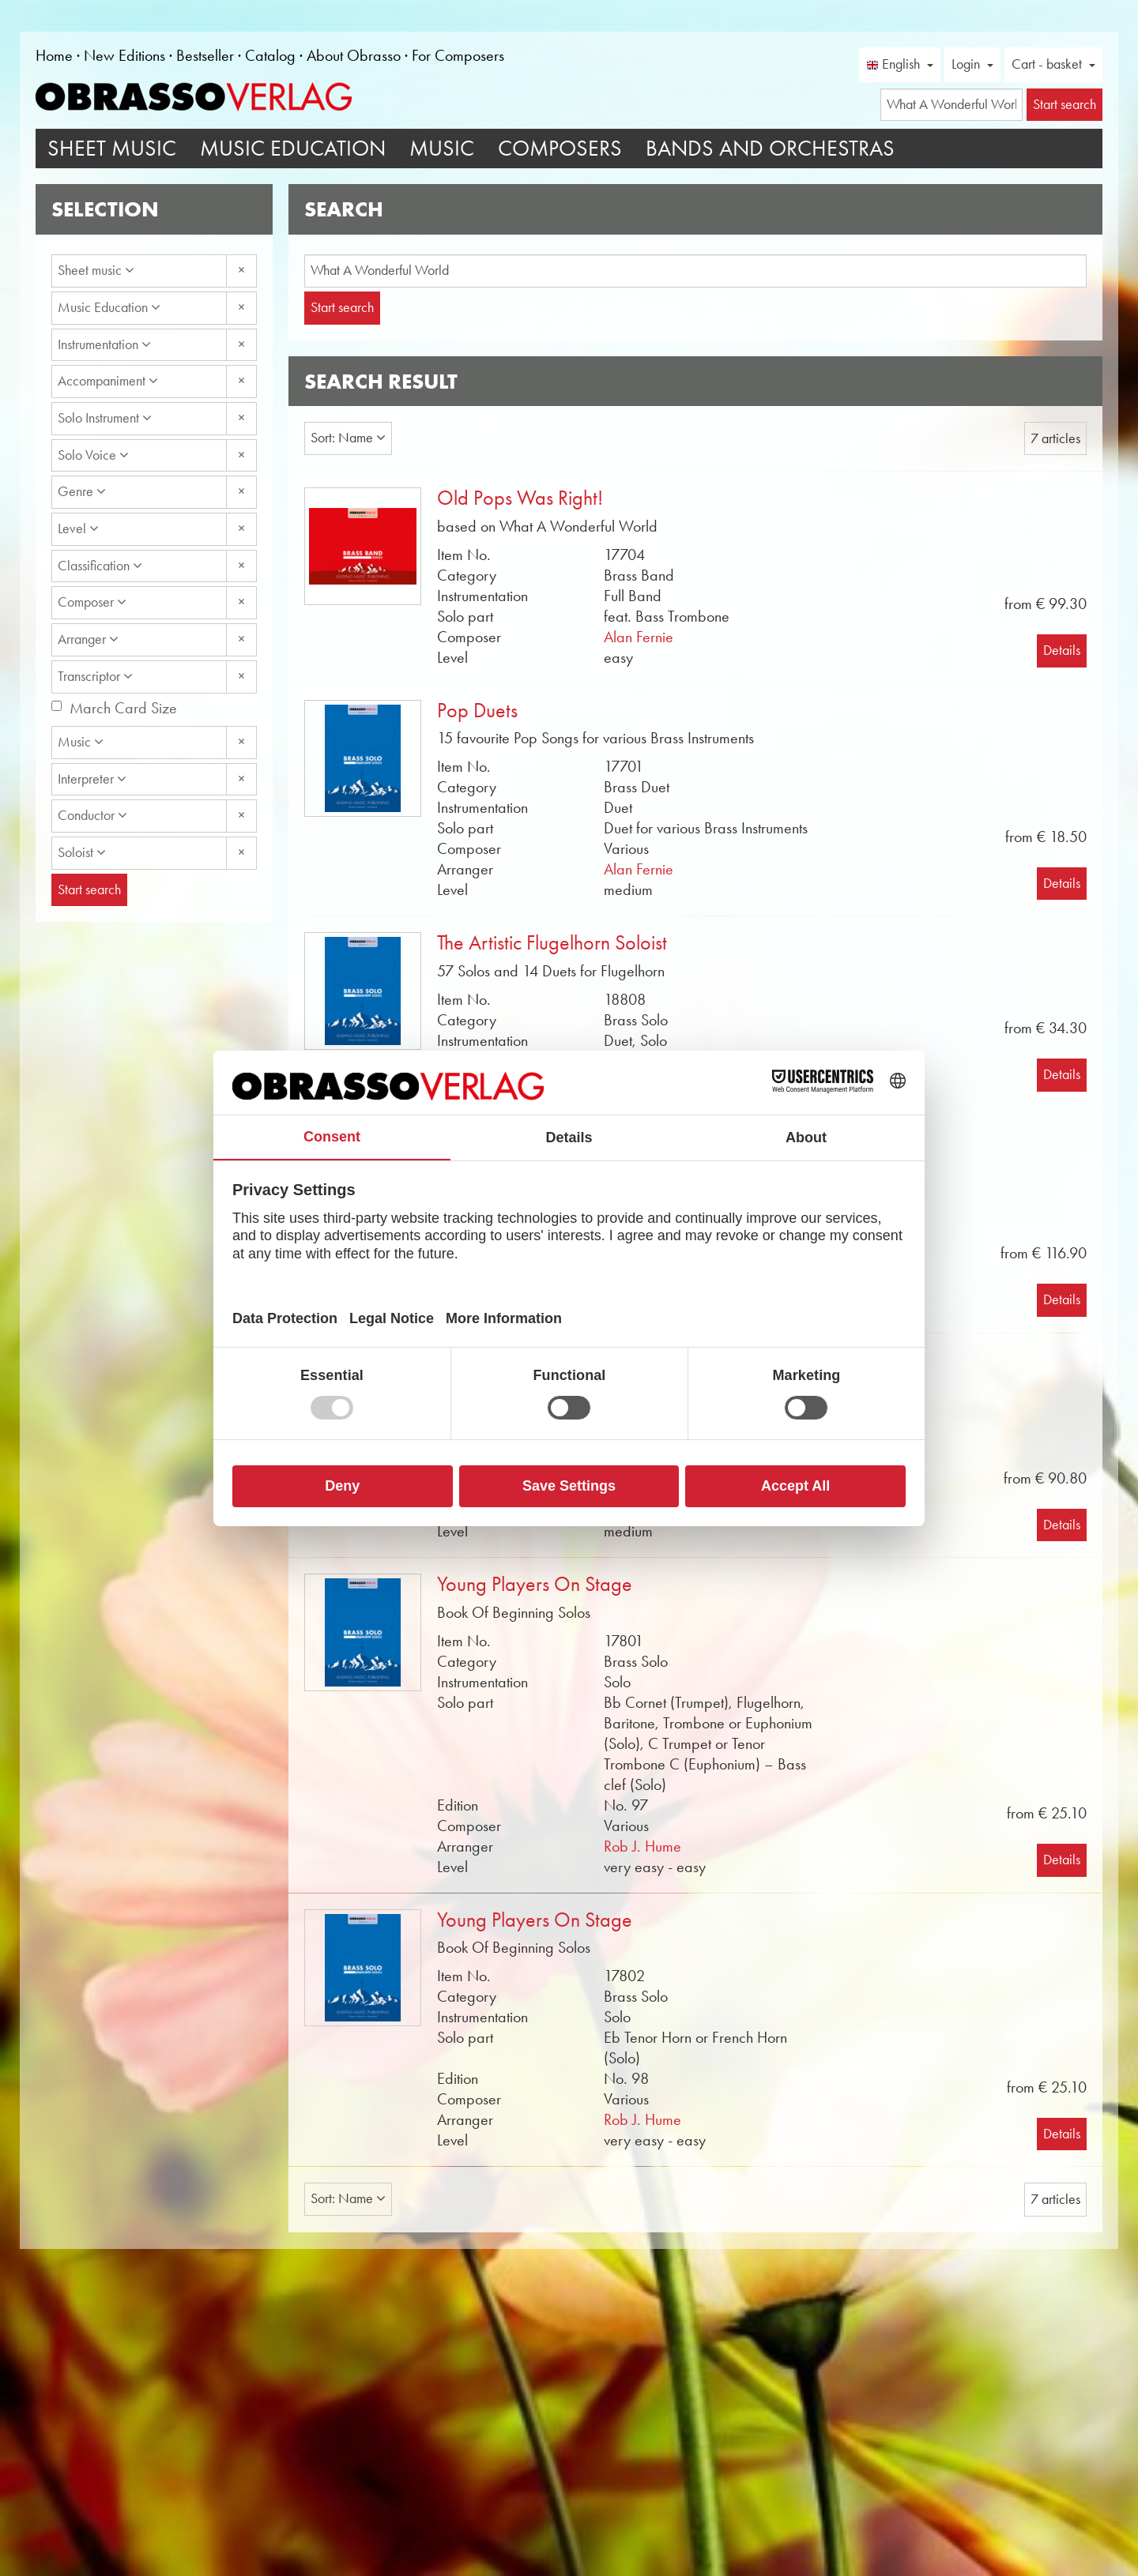 This screenshot has width=1138, height=2576. Describe the element at coordinates (108, 380) in the screenshot. I see `Accompaniment` at that location.